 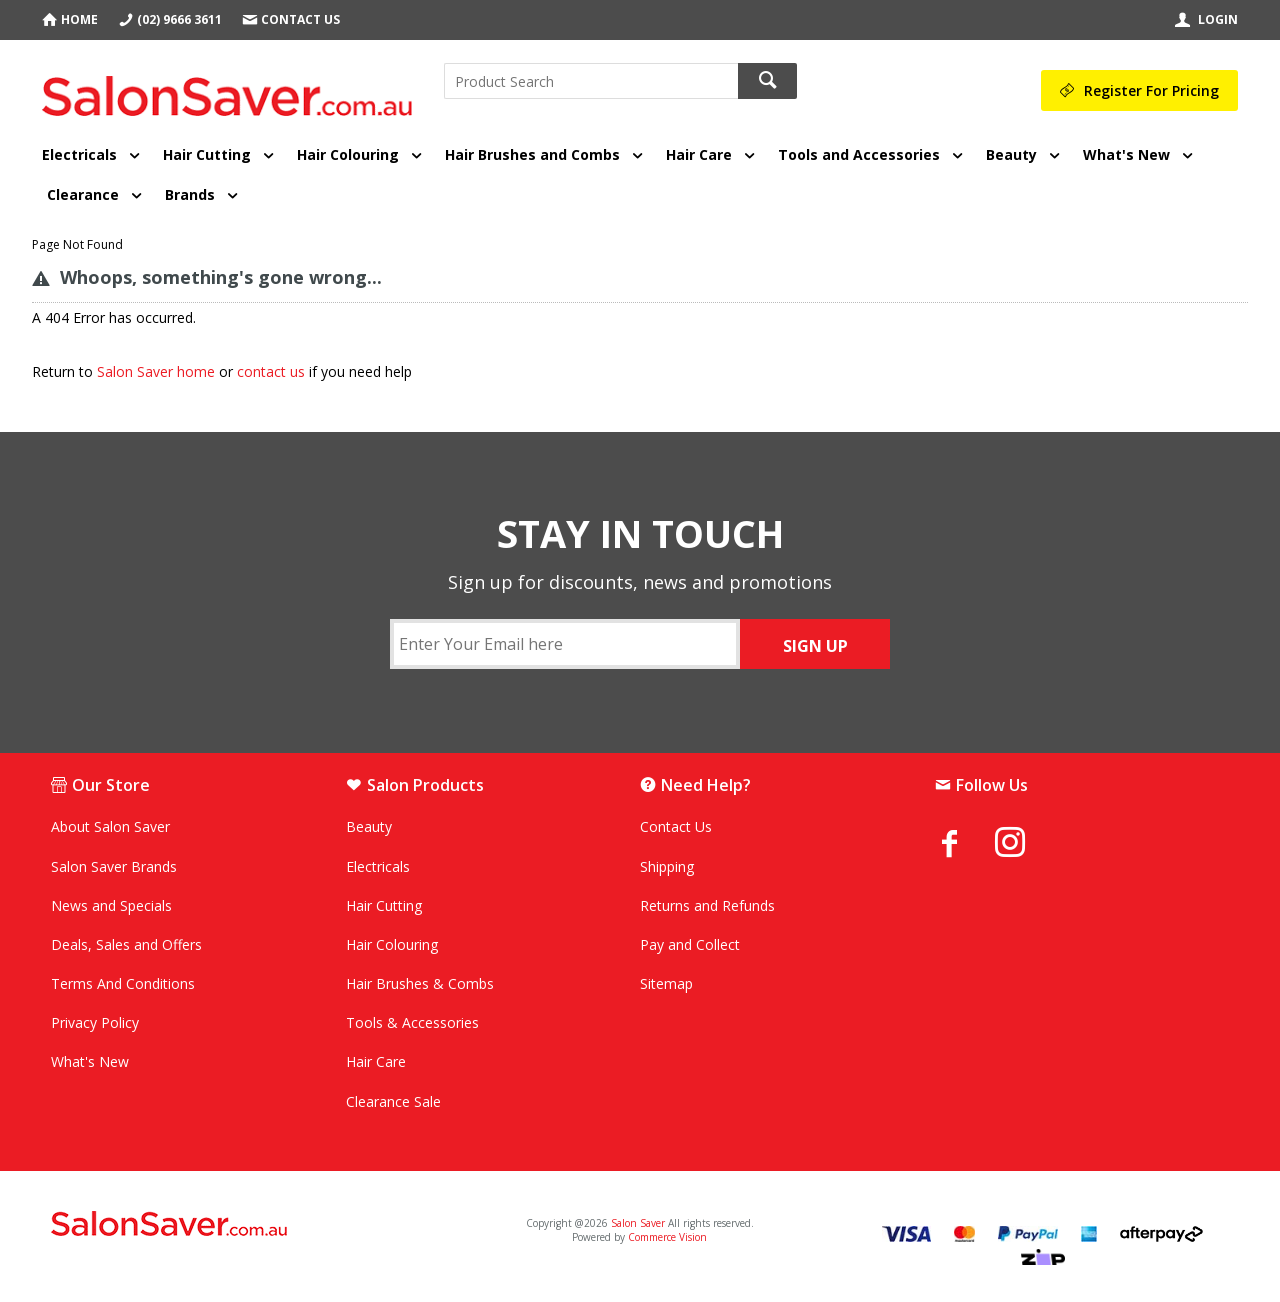 I want to click on Deals, Sales and Offers, so click(x=126, y=944).